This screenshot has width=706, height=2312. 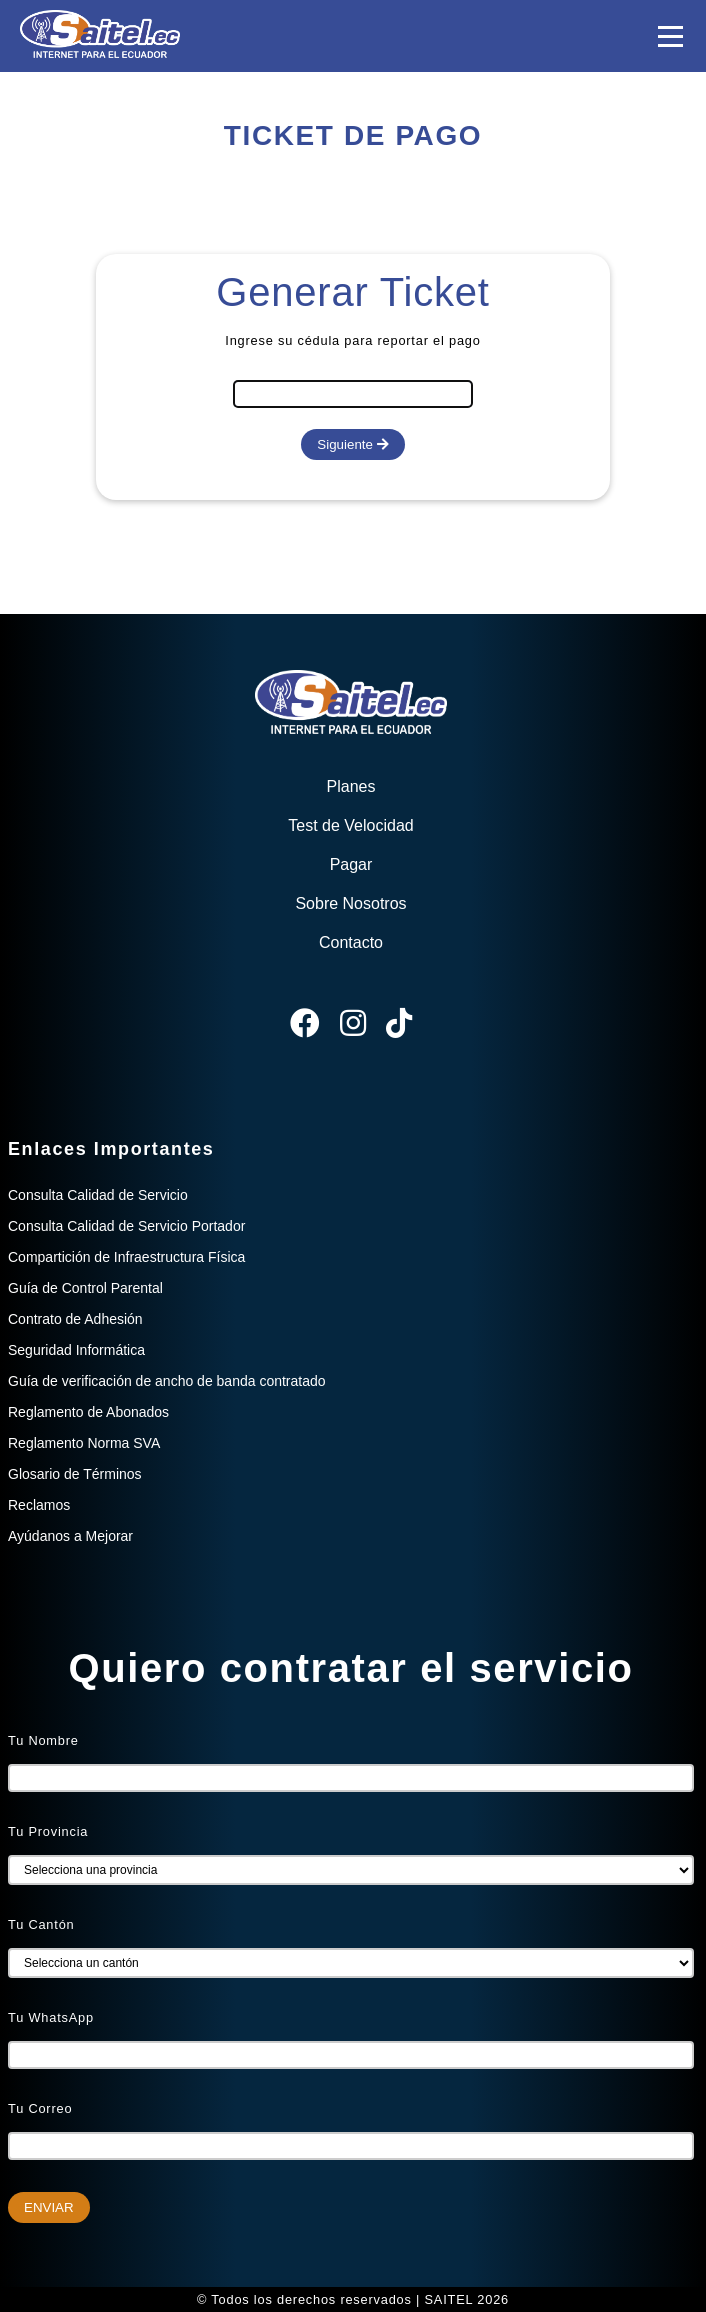 I want to click on Planes, so click(x=351, y=786).